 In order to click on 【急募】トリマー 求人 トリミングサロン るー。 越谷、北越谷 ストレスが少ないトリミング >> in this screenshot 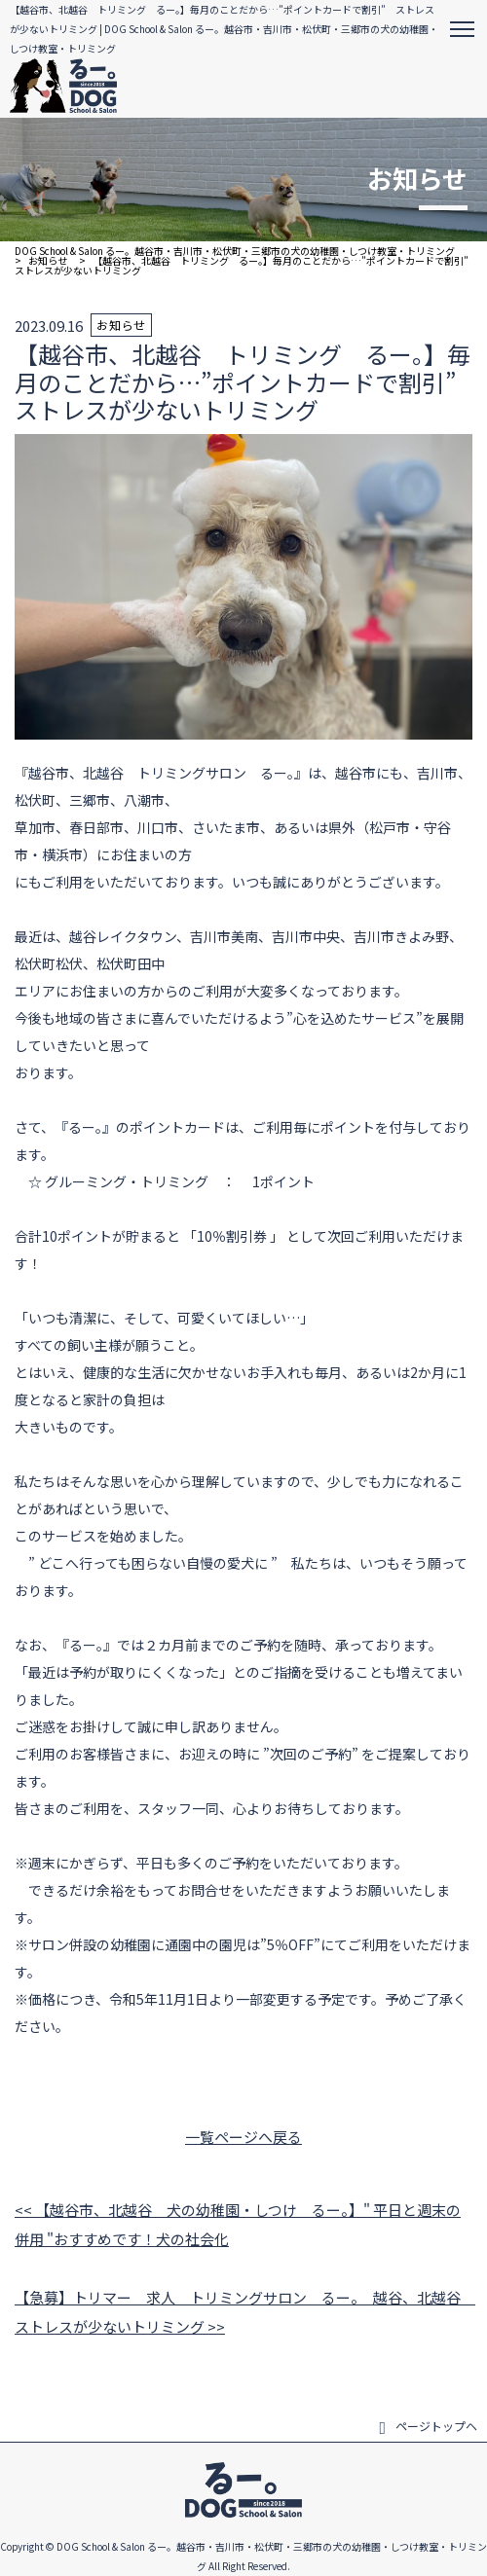, I will do `click(243, 2312)`.